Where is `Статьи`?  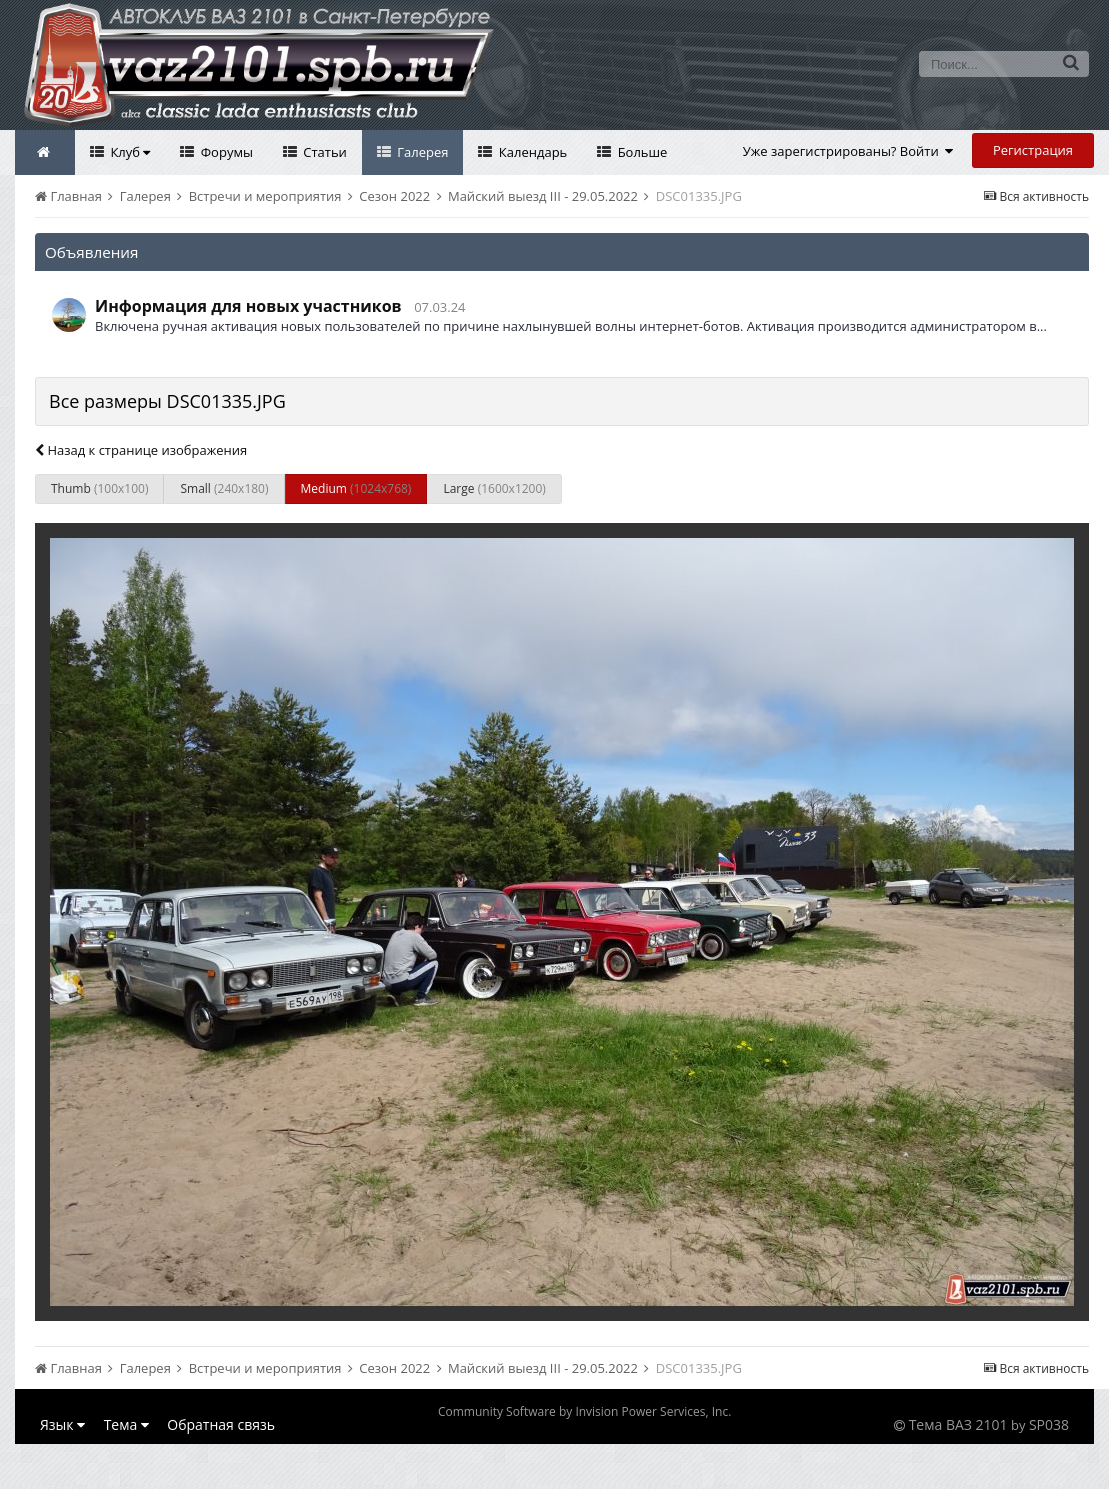 Статьи is located at coordinates (323, 152).